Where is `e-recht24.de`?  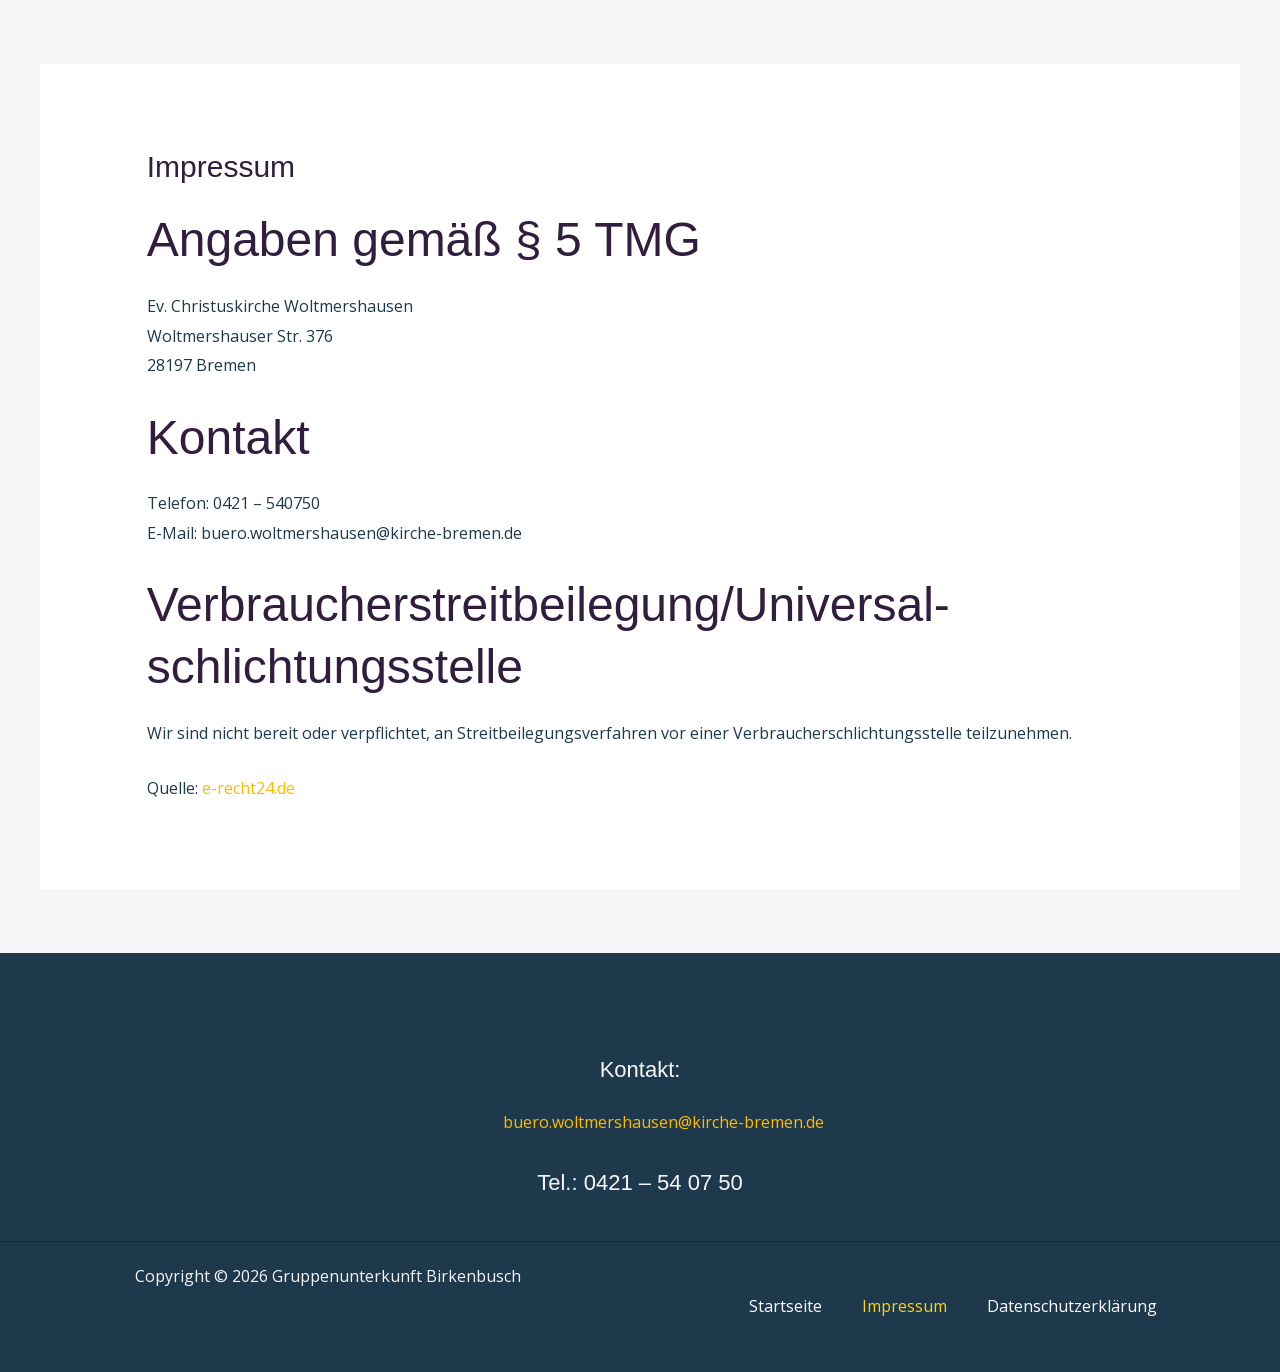
e-recht24.de is located at coordinates (248, 788).